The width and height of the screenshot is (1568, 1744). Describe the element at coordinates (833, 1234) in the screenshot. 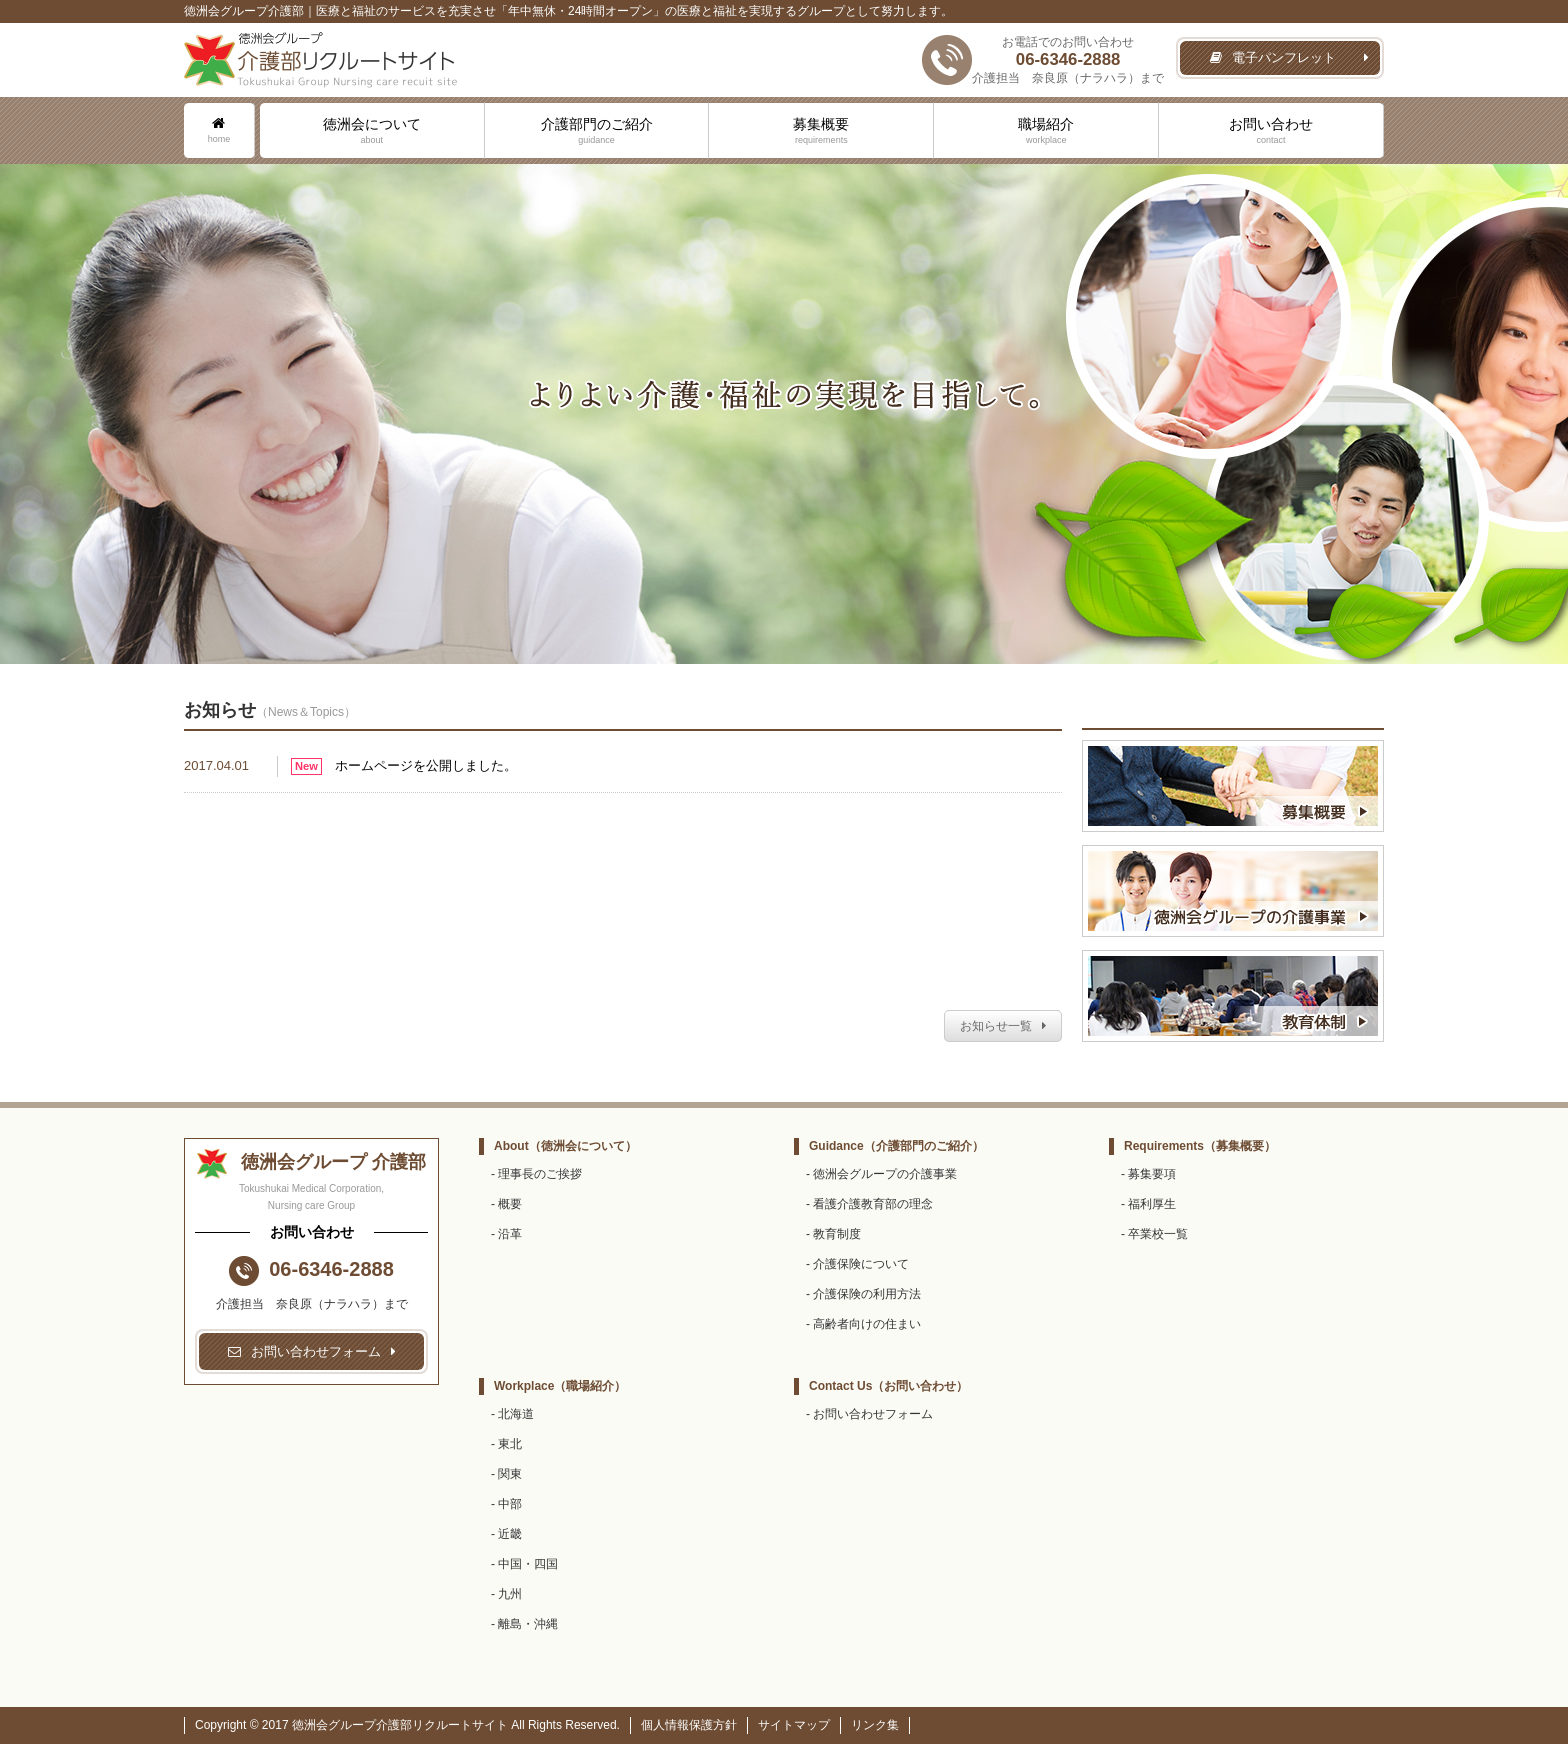

I see `- 教育制度` at that location.